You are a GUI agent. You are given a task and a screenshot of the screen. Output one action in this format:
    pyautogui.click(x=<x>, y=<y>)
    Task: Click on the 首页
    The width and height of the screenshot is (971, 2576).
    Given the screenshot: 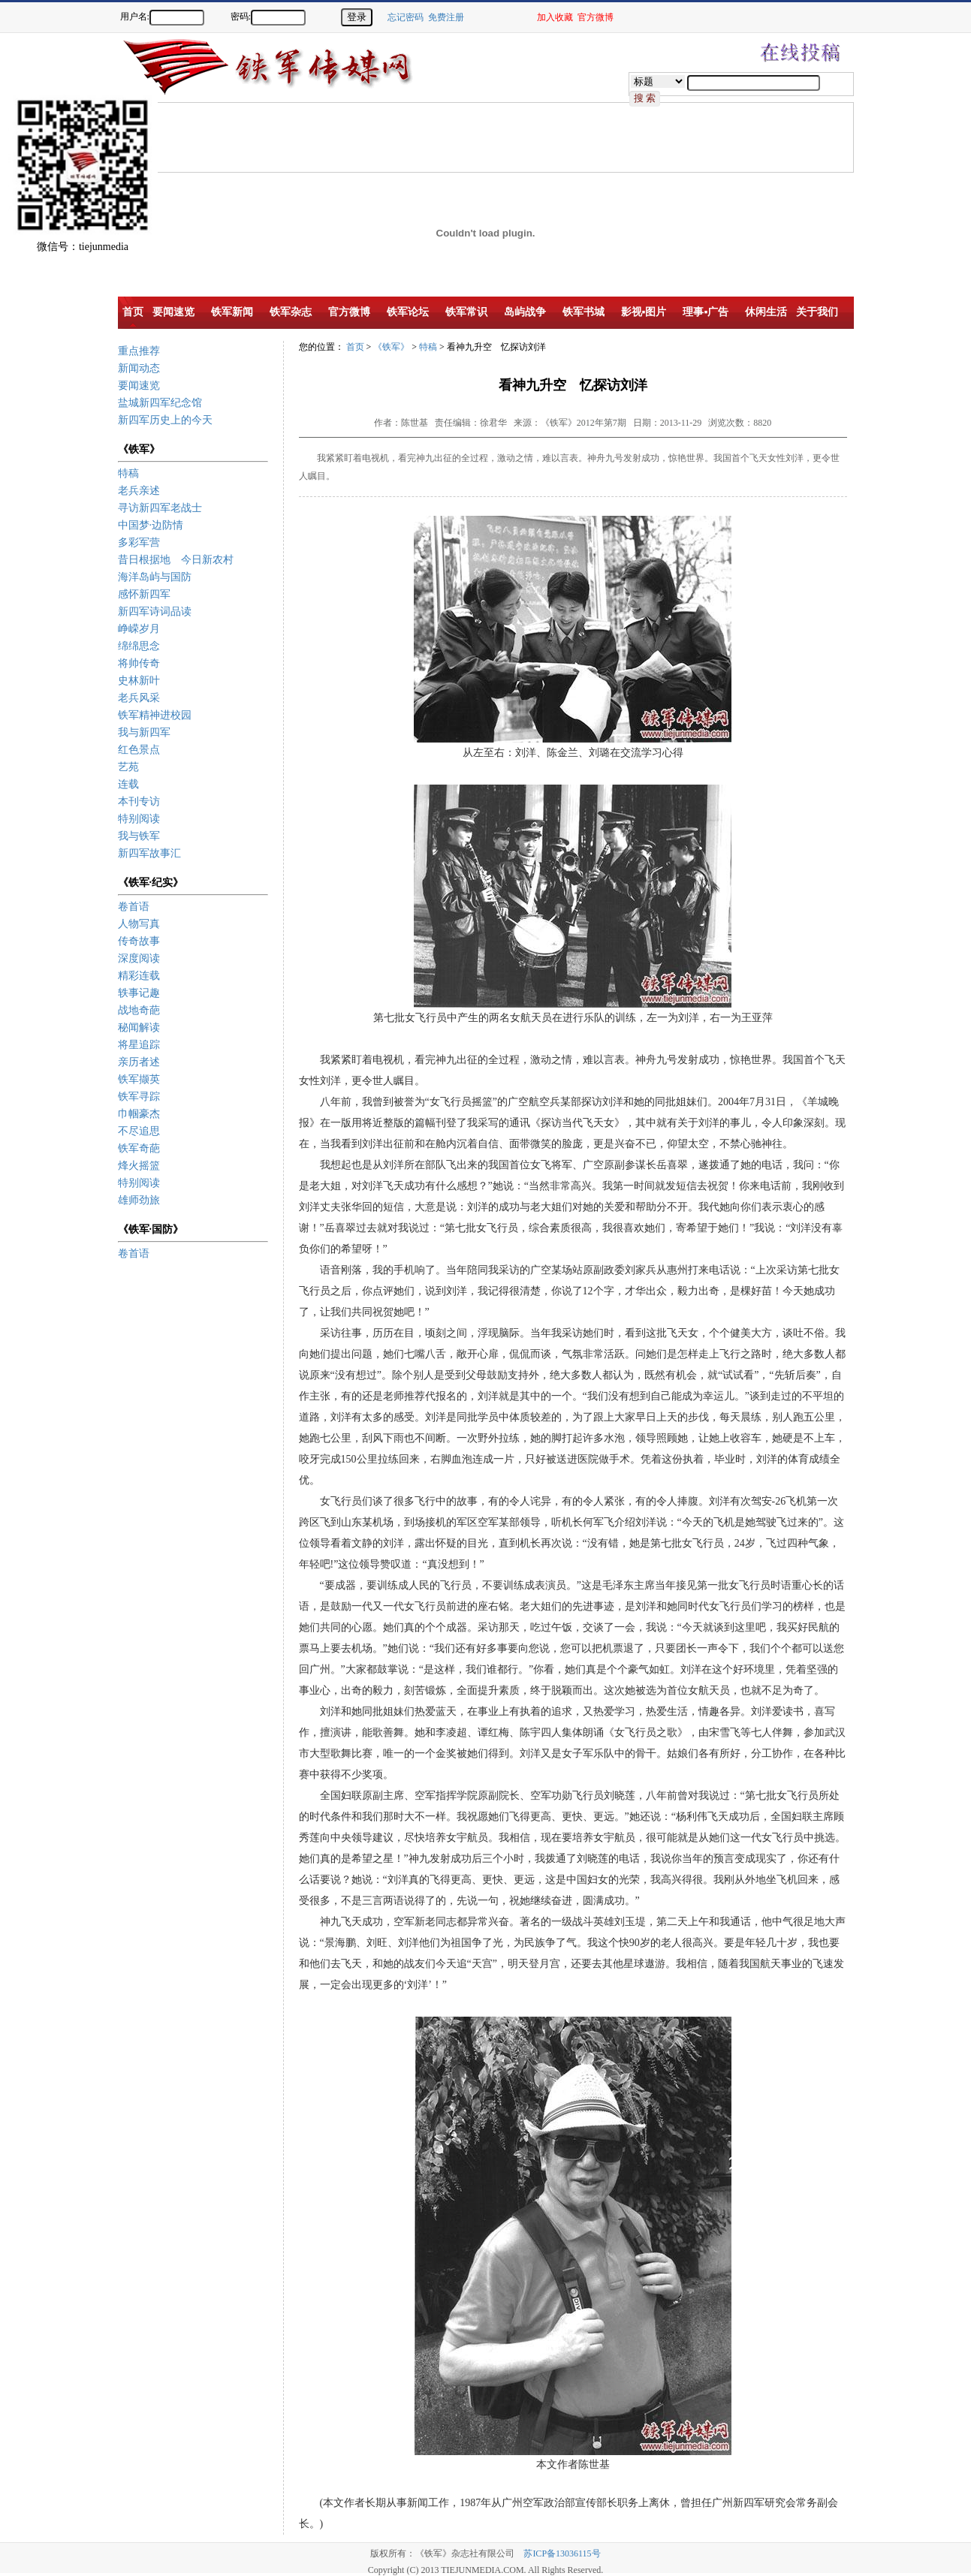 What is the action you would take?
    pyautogui.click(x=355, y=347)
    